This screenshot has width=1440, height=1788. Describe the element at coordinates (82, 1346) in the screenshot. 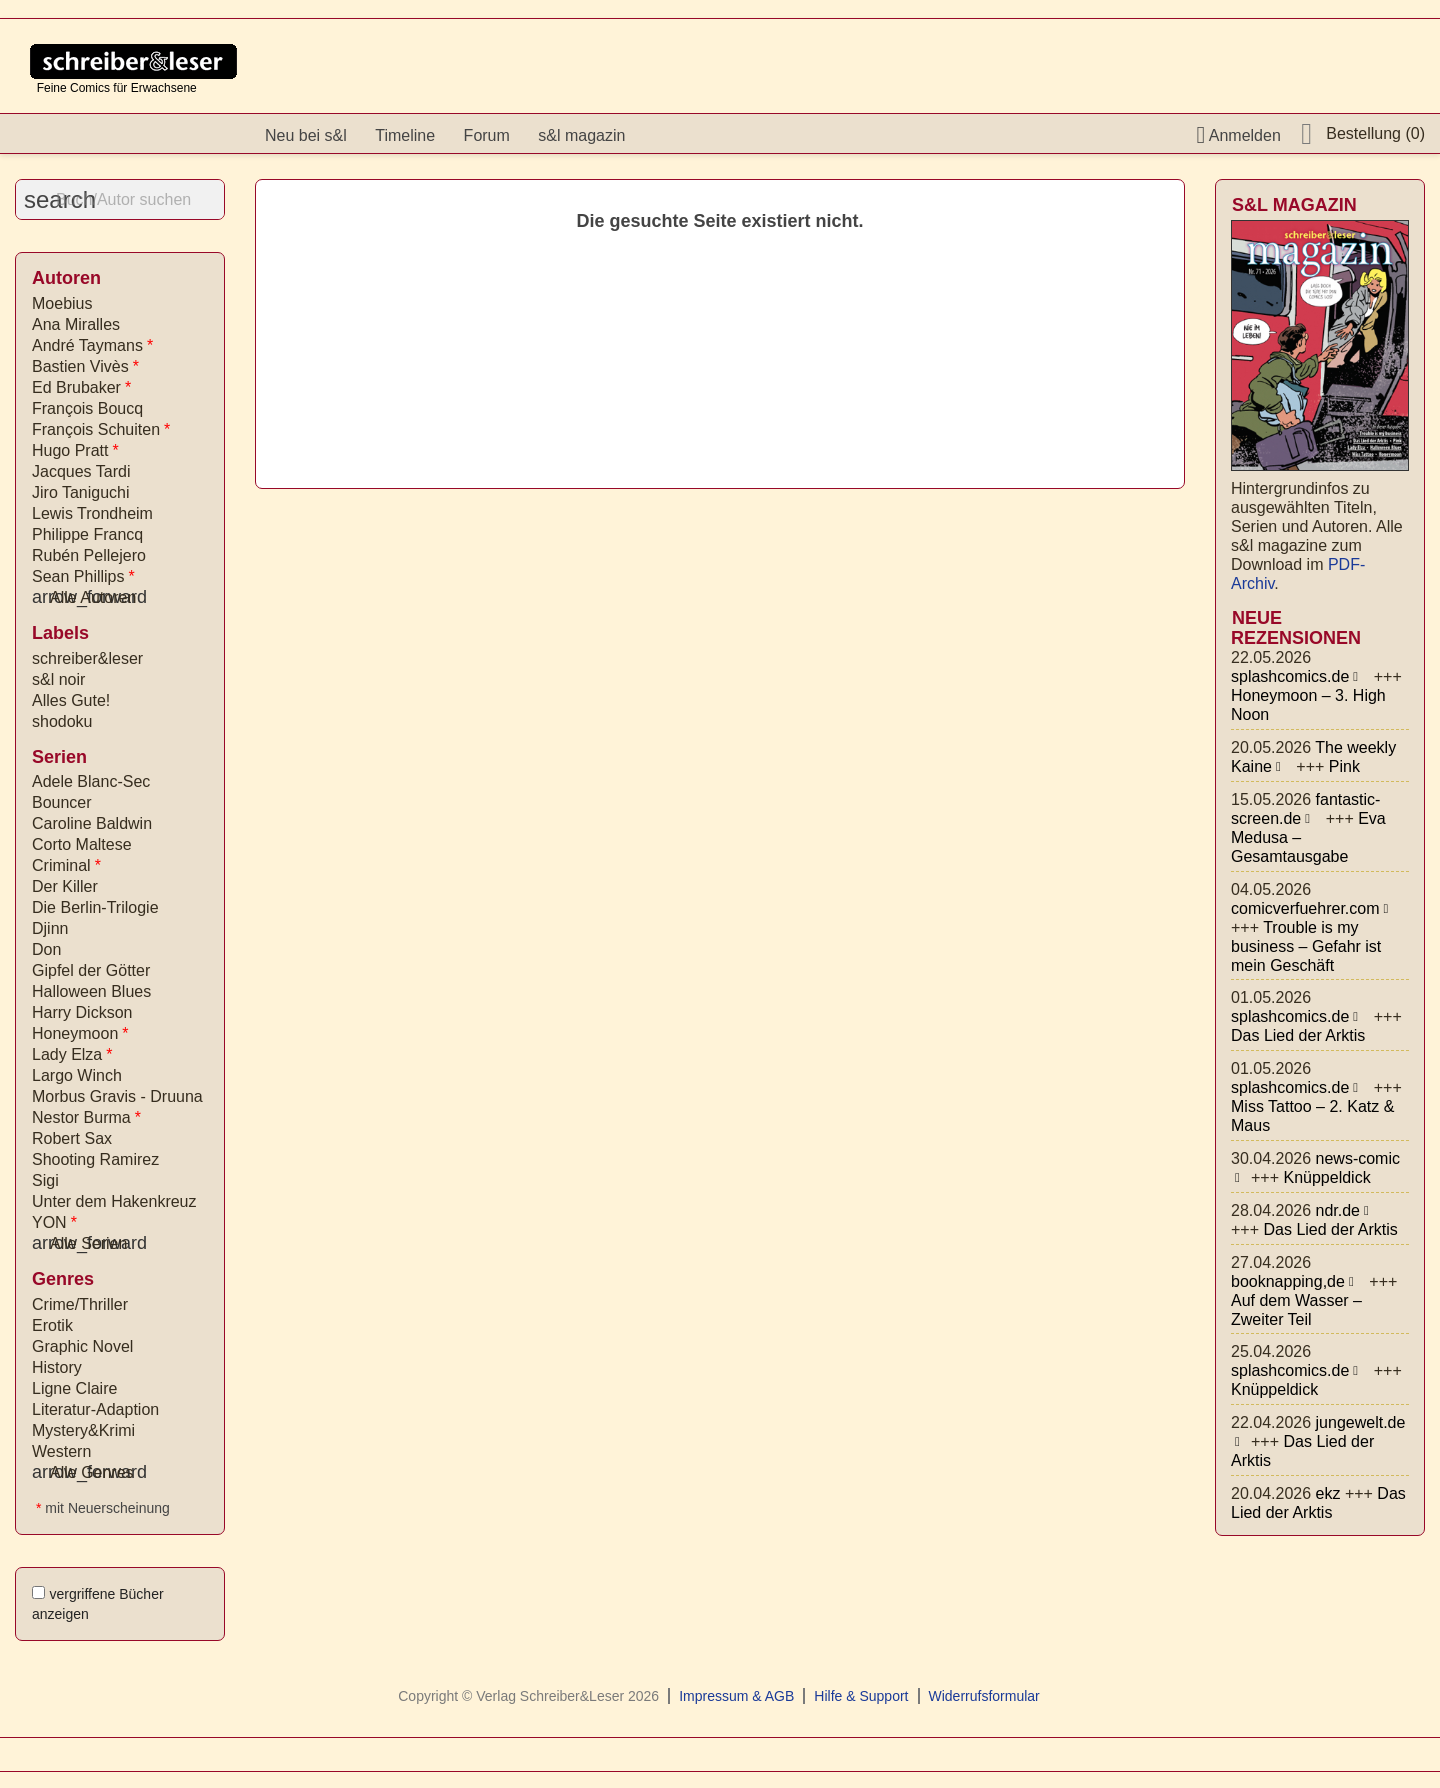

I see `Graphic Novel` at that location.